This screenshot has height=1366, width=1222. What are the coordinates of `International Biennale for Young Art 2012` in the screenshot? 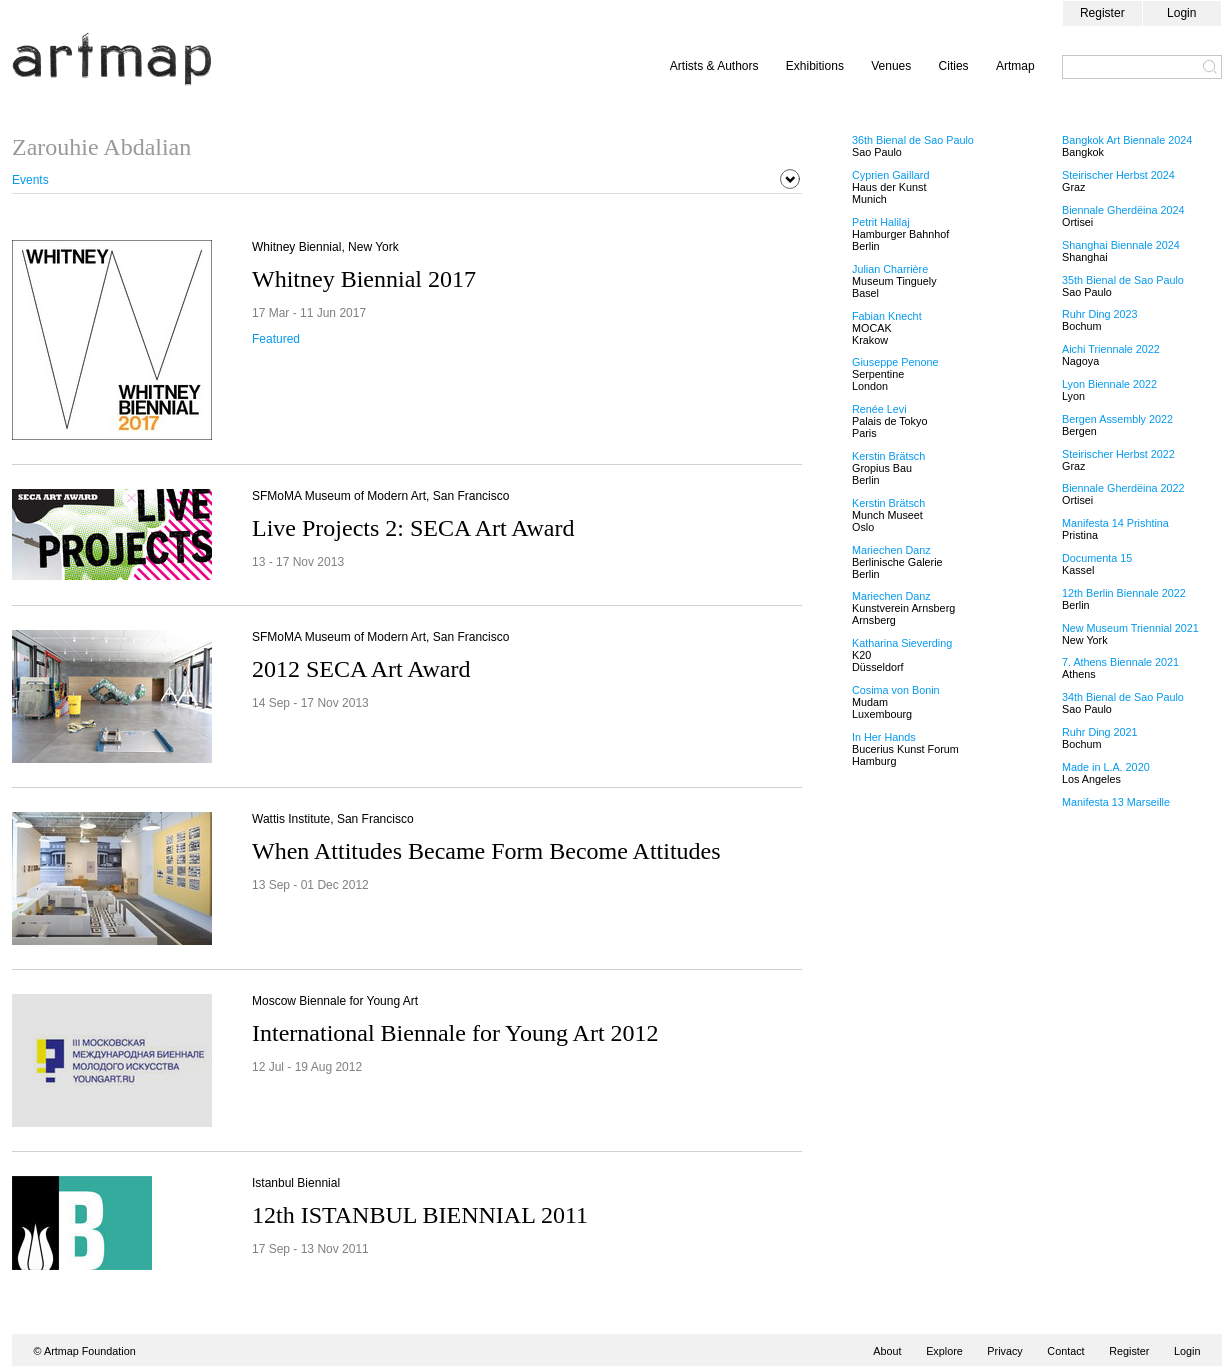 It's located at (455, 1033).